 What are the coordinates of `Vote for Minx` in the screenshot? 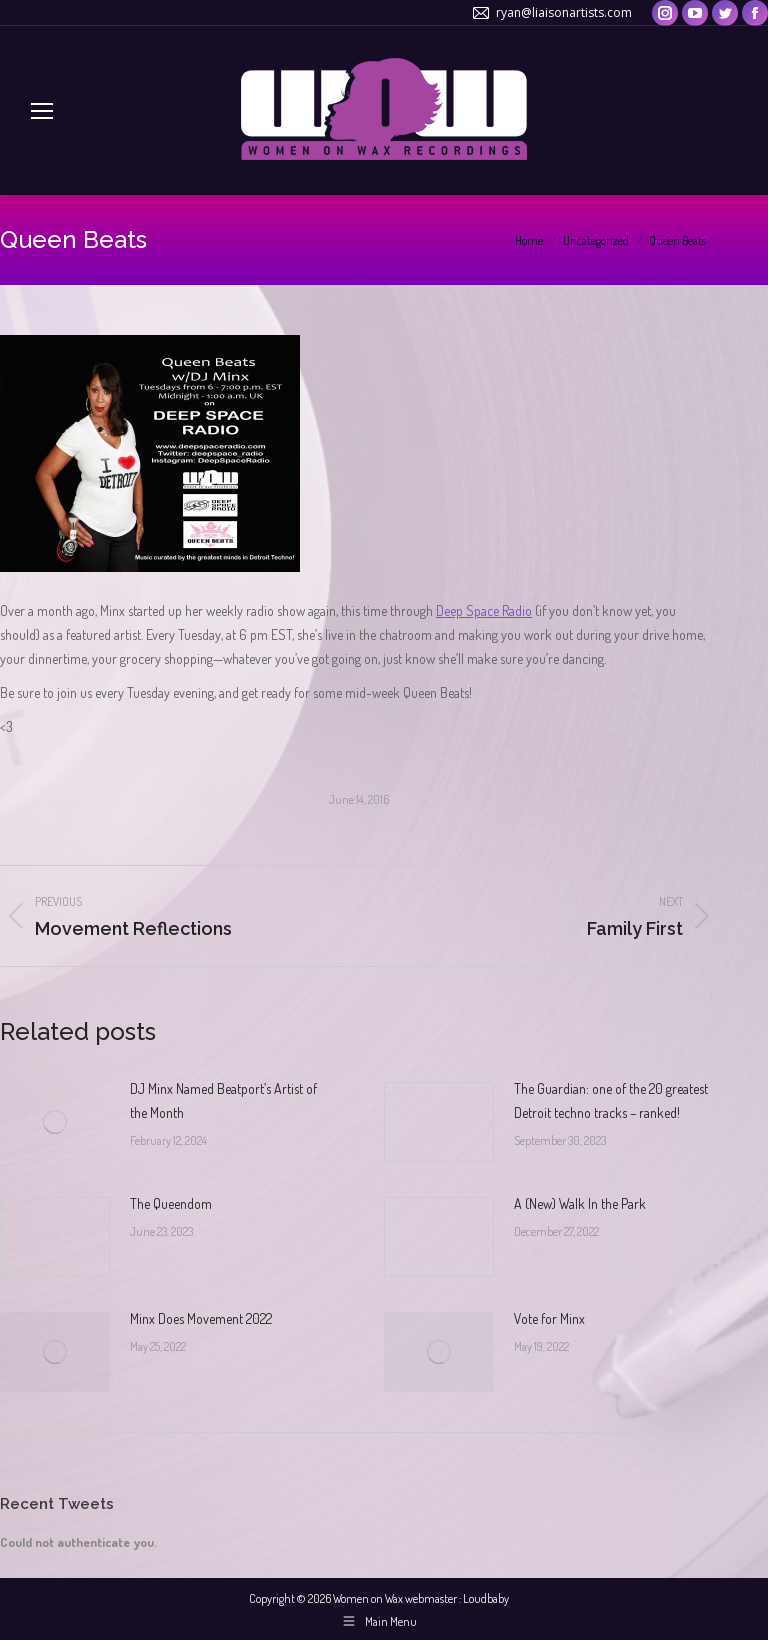 It's located at (549, 1318).